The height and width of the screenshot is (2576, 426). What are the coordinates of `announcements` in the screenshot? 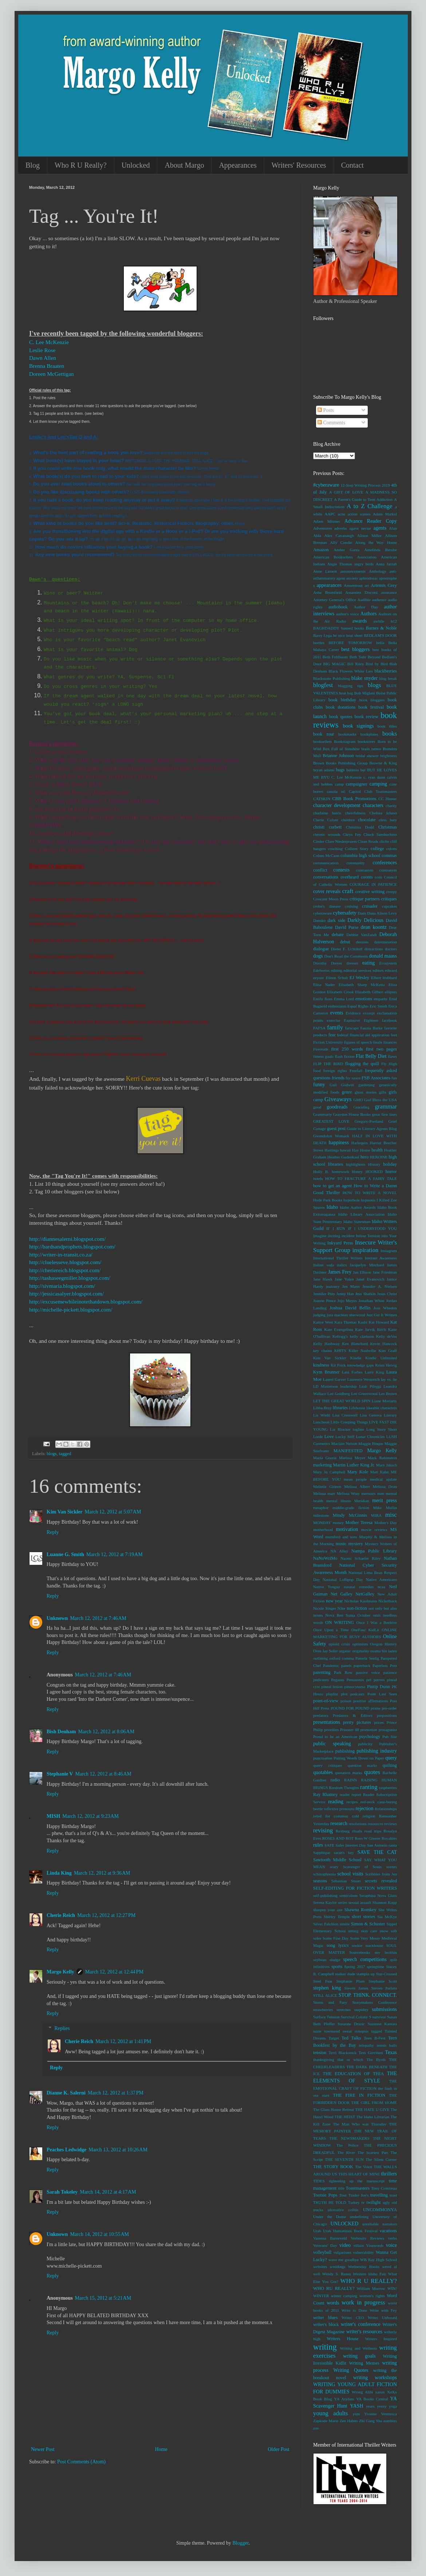 It's located at (353, 571).